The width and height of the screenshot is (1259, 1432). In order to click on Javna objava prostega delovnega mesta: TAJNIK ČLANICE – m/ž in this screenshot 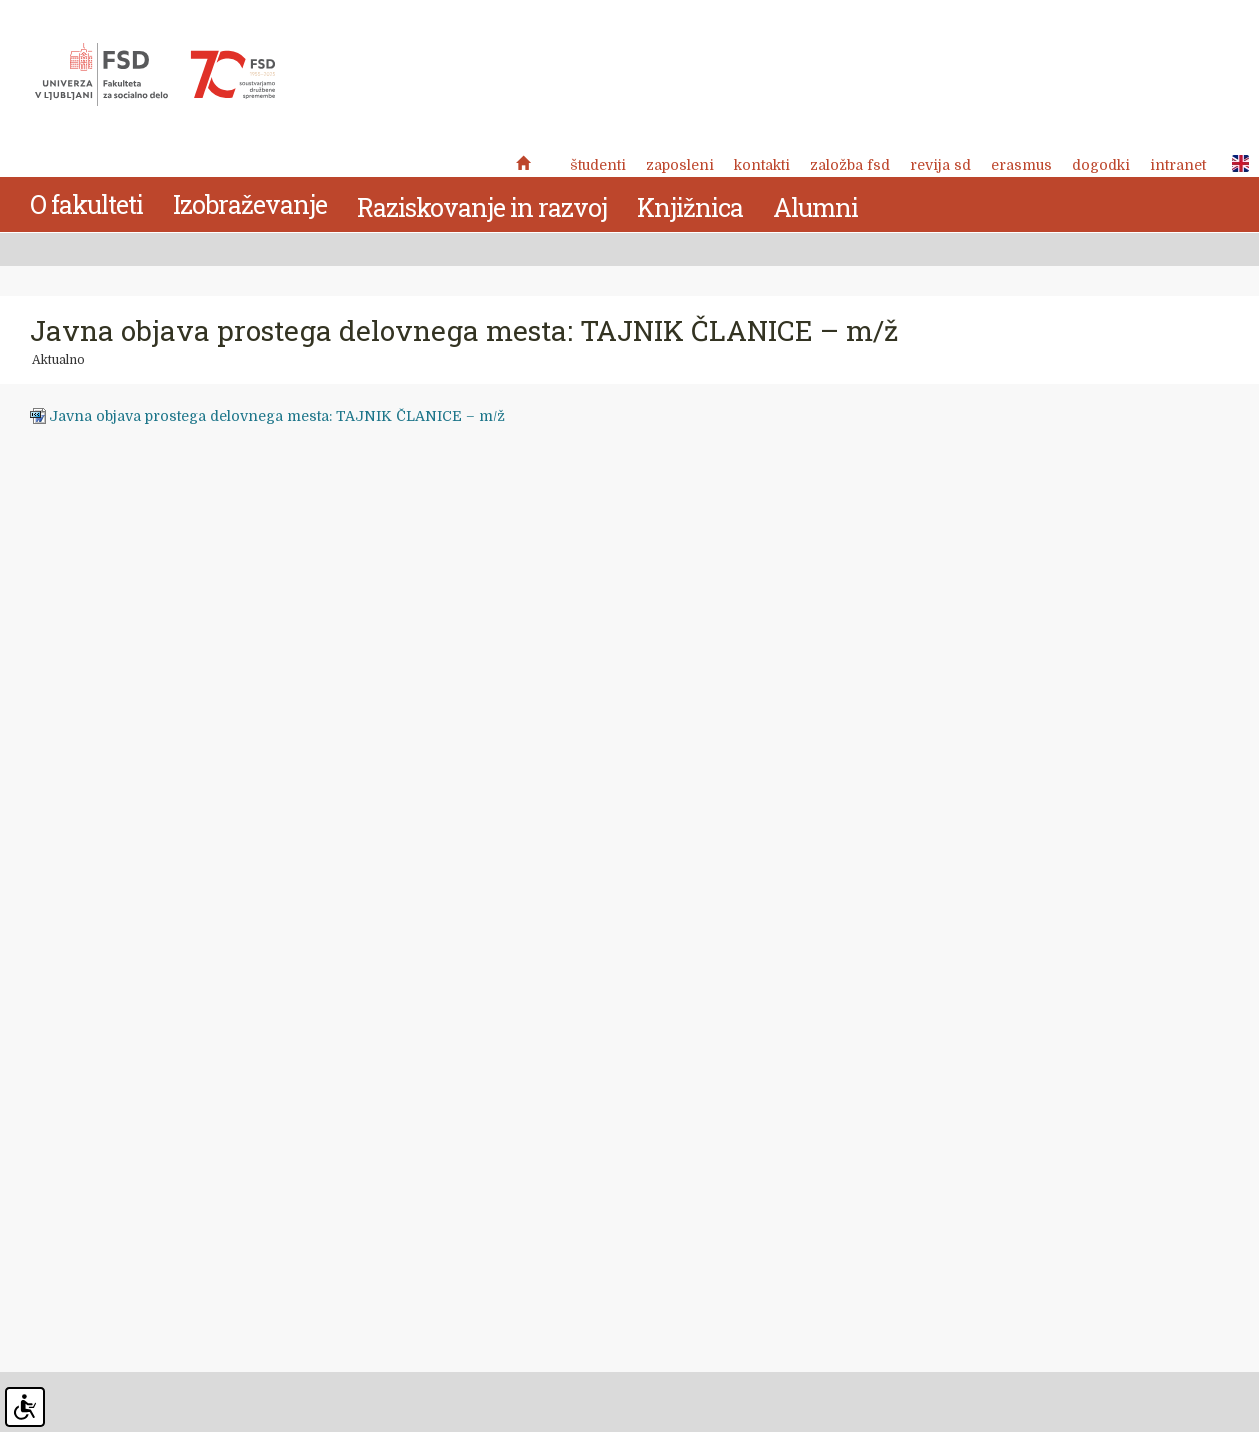, I will do `click(277, 416)`.